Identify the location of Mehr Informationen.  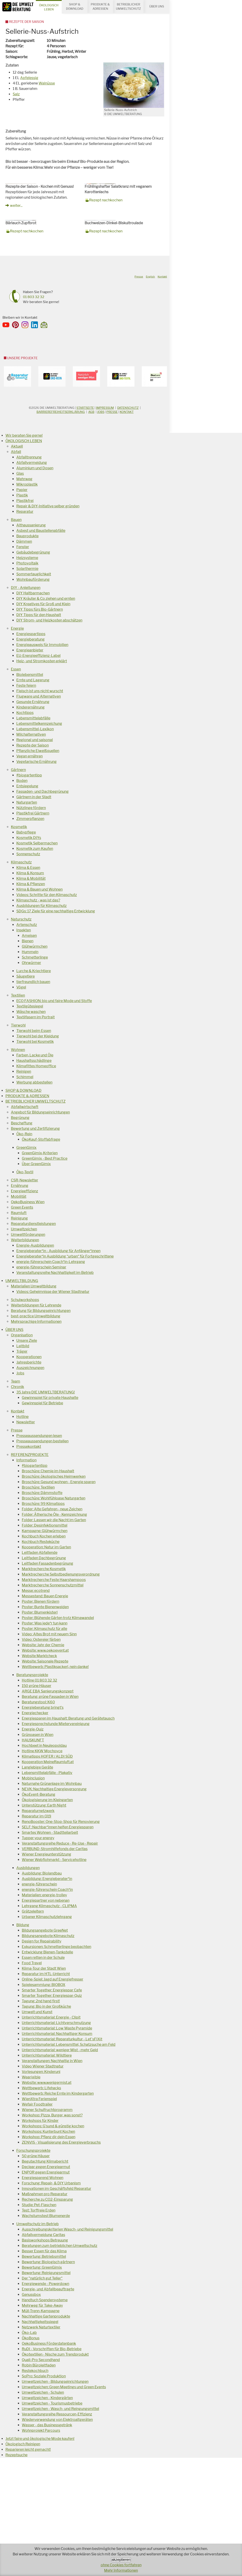
(121, 2570).